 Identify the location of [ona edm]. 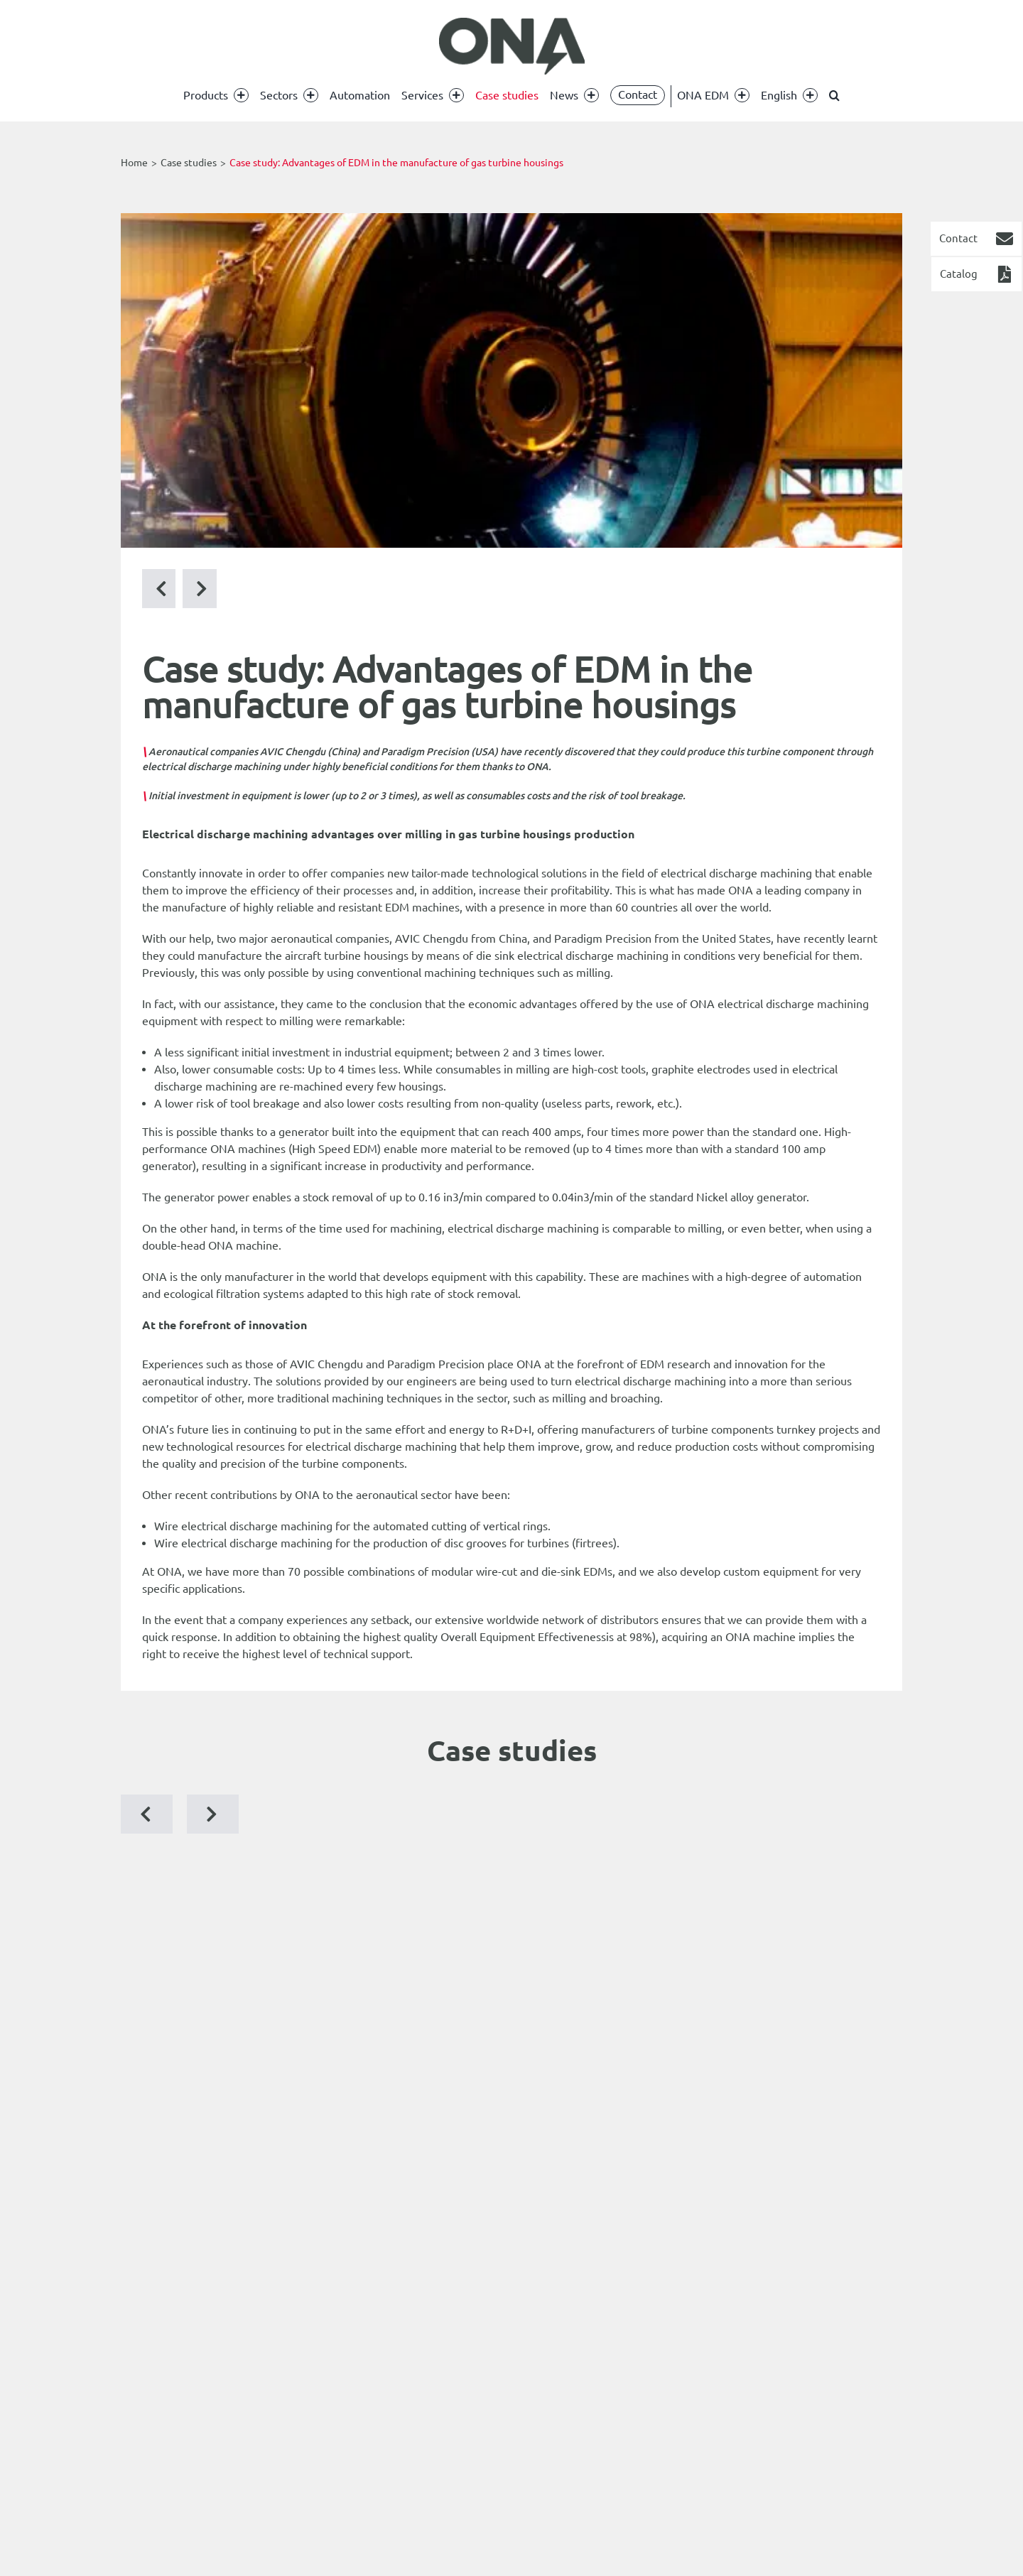
(511, 46).